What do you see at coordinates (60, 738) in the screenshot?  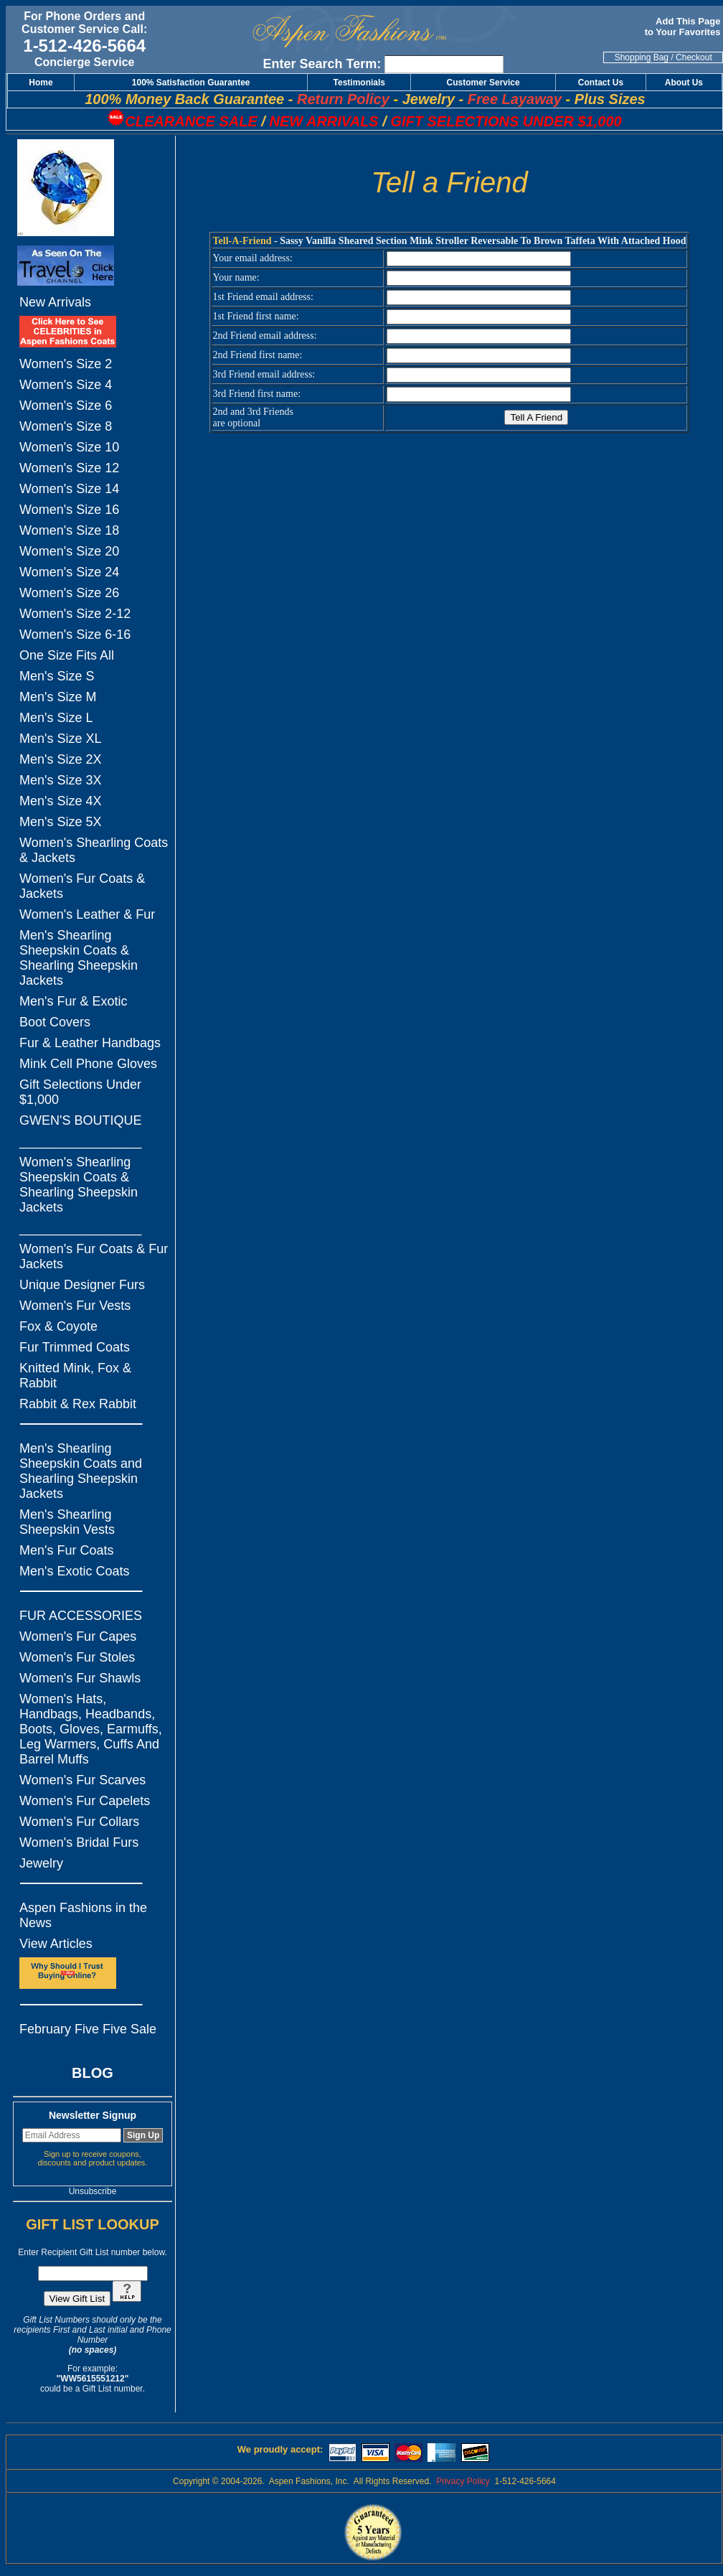 I see `Men's Size XL` at bounding box center [60, 738].